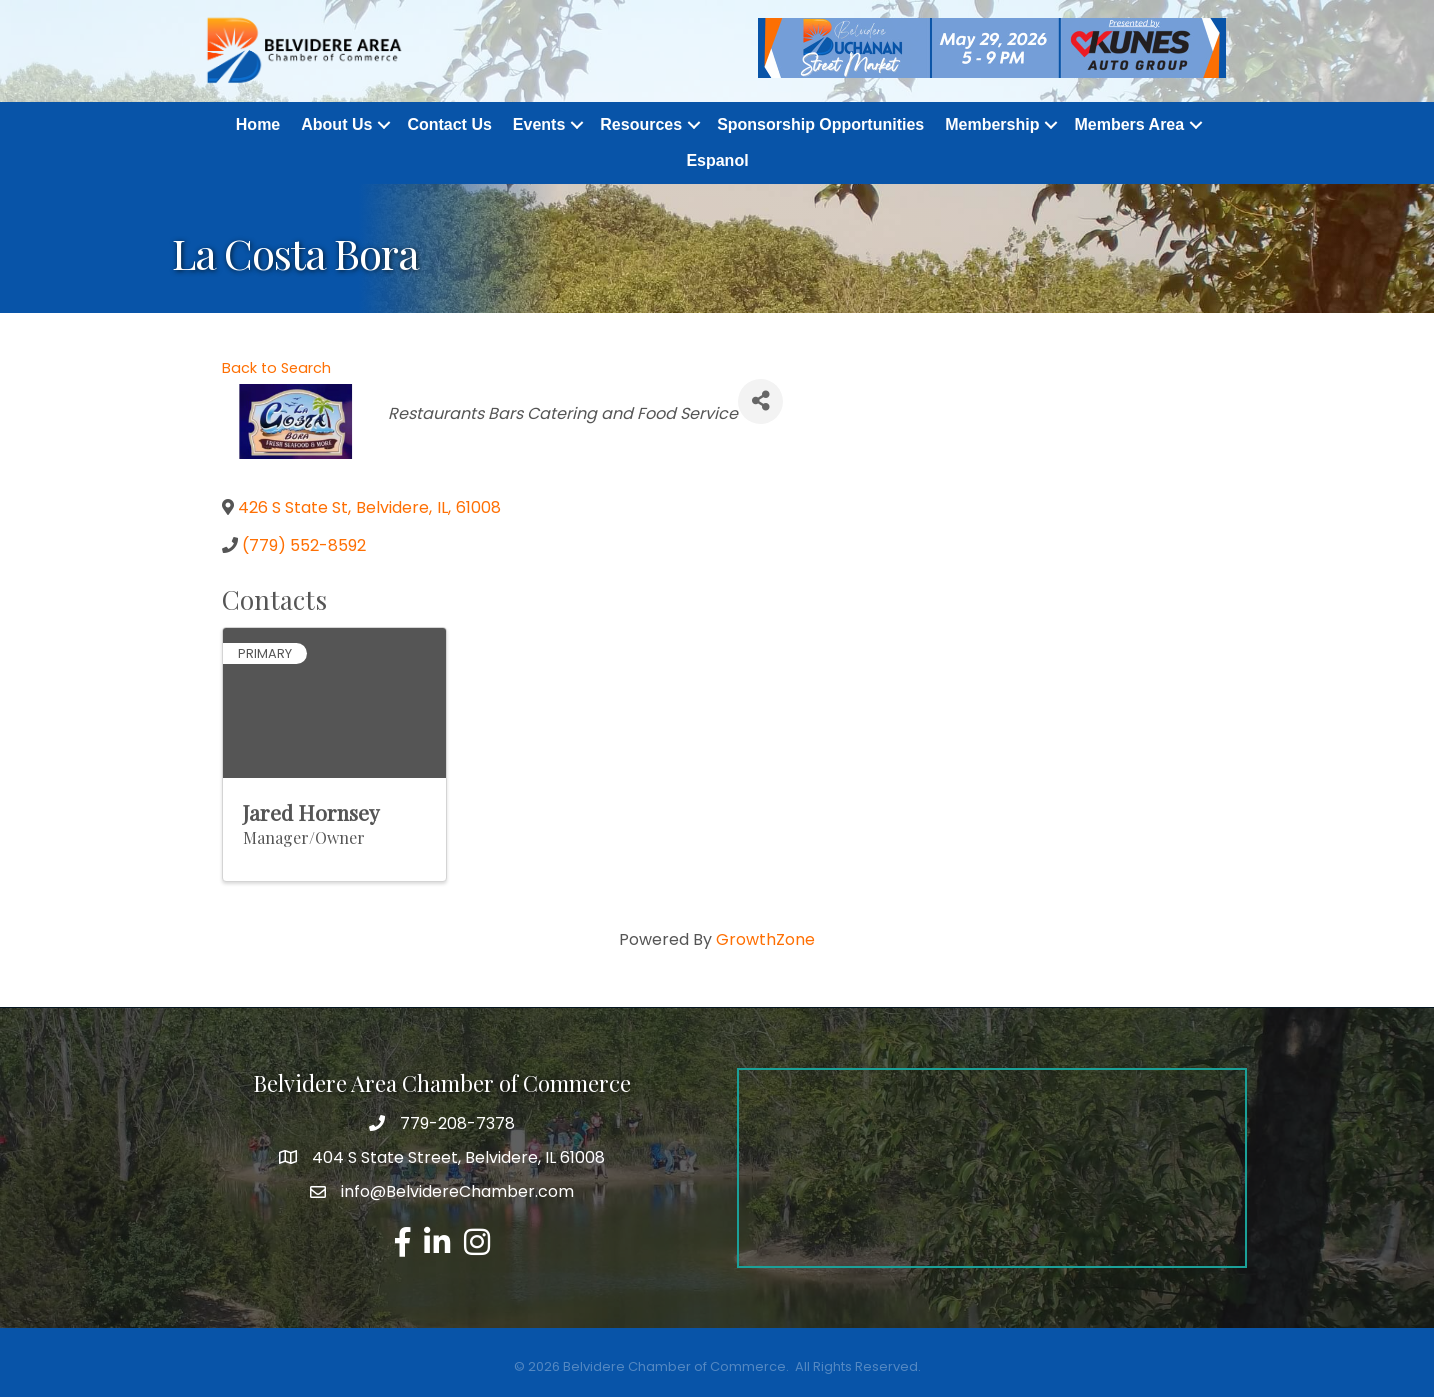 The width and height of the screenshot is (1434, 1397). I want to click on Membership, so click(992, 124).